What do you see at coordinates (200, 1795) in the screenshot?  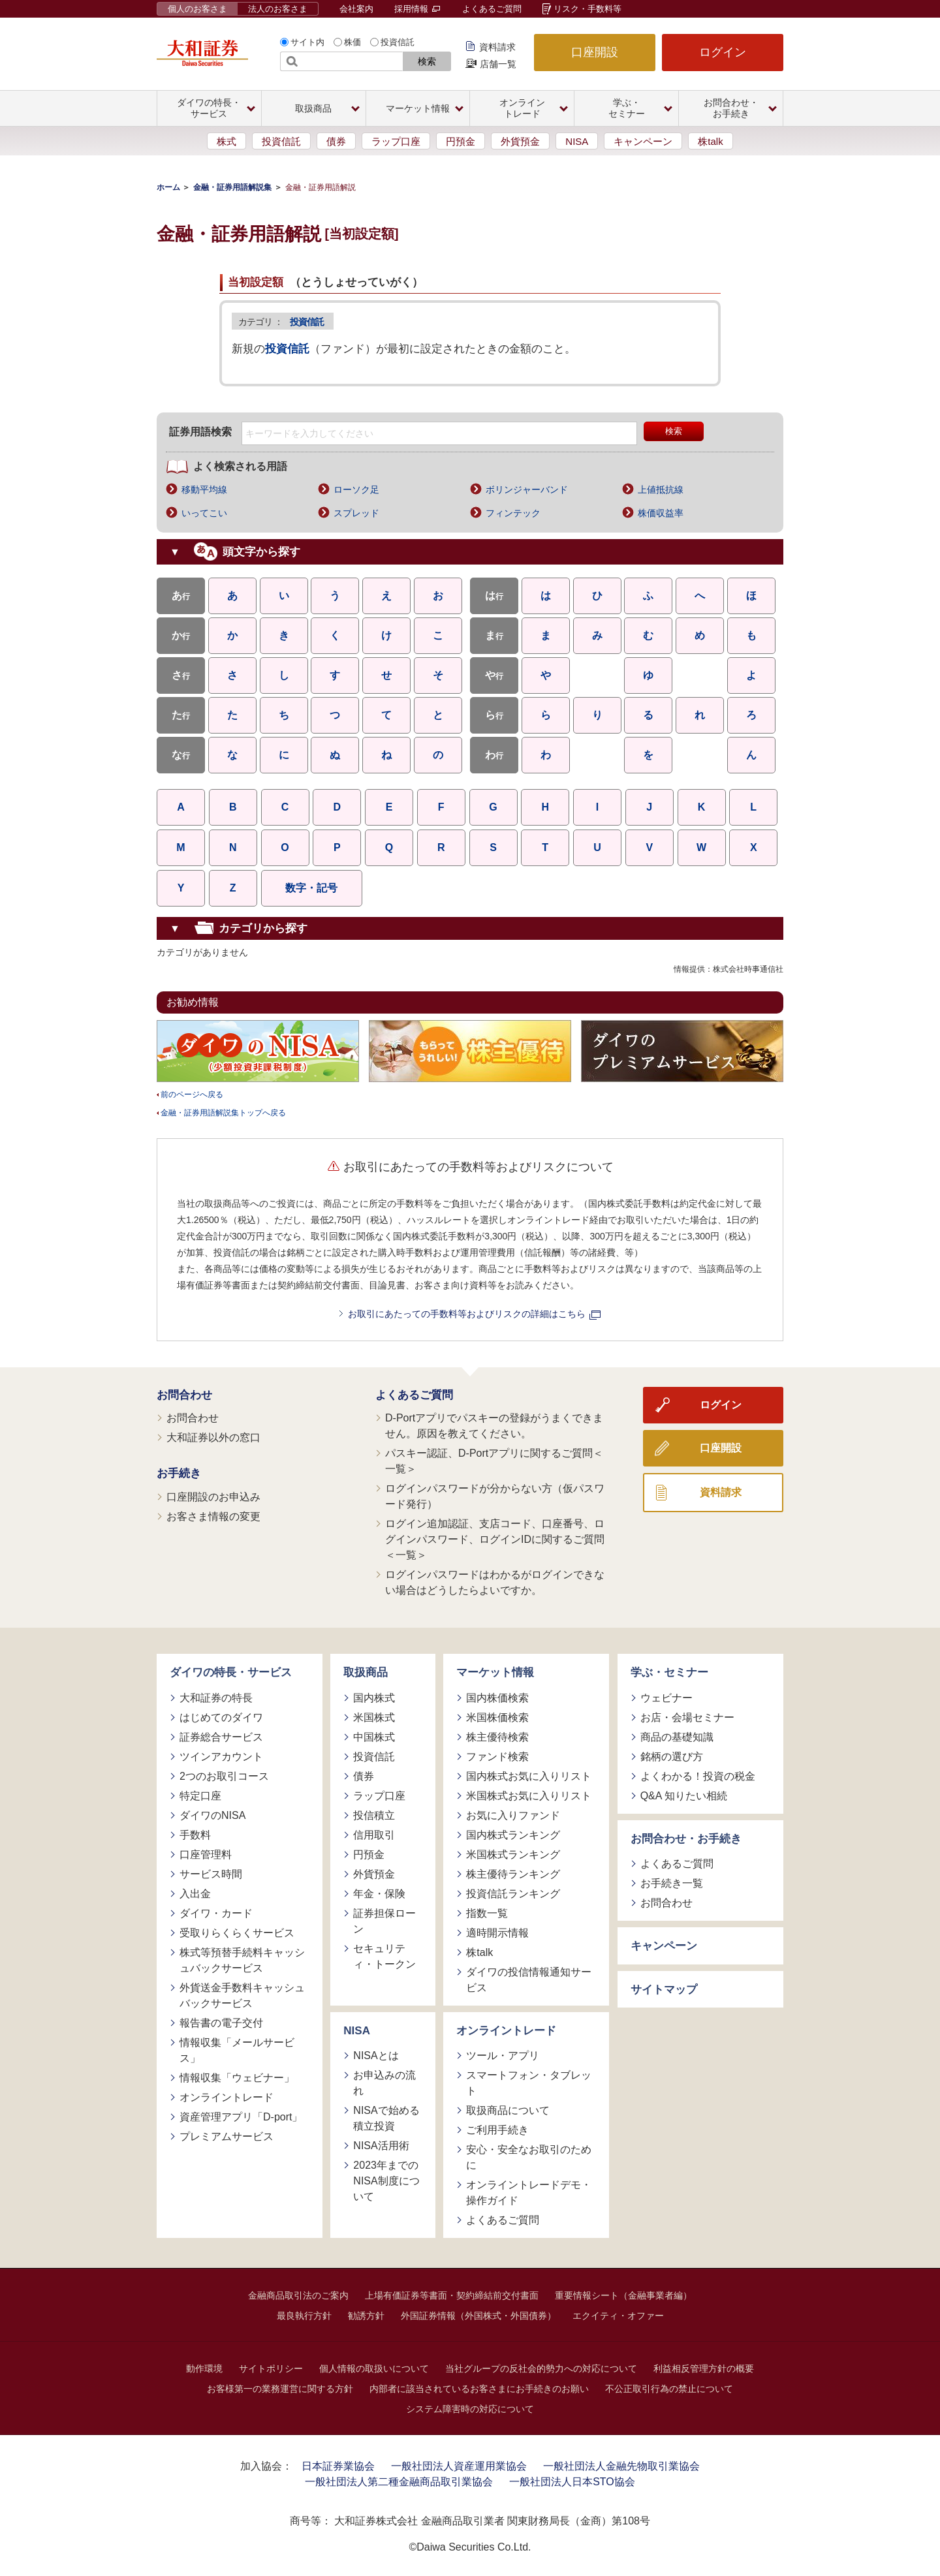 I see `特定口座` at bounding box center [200, 1795].